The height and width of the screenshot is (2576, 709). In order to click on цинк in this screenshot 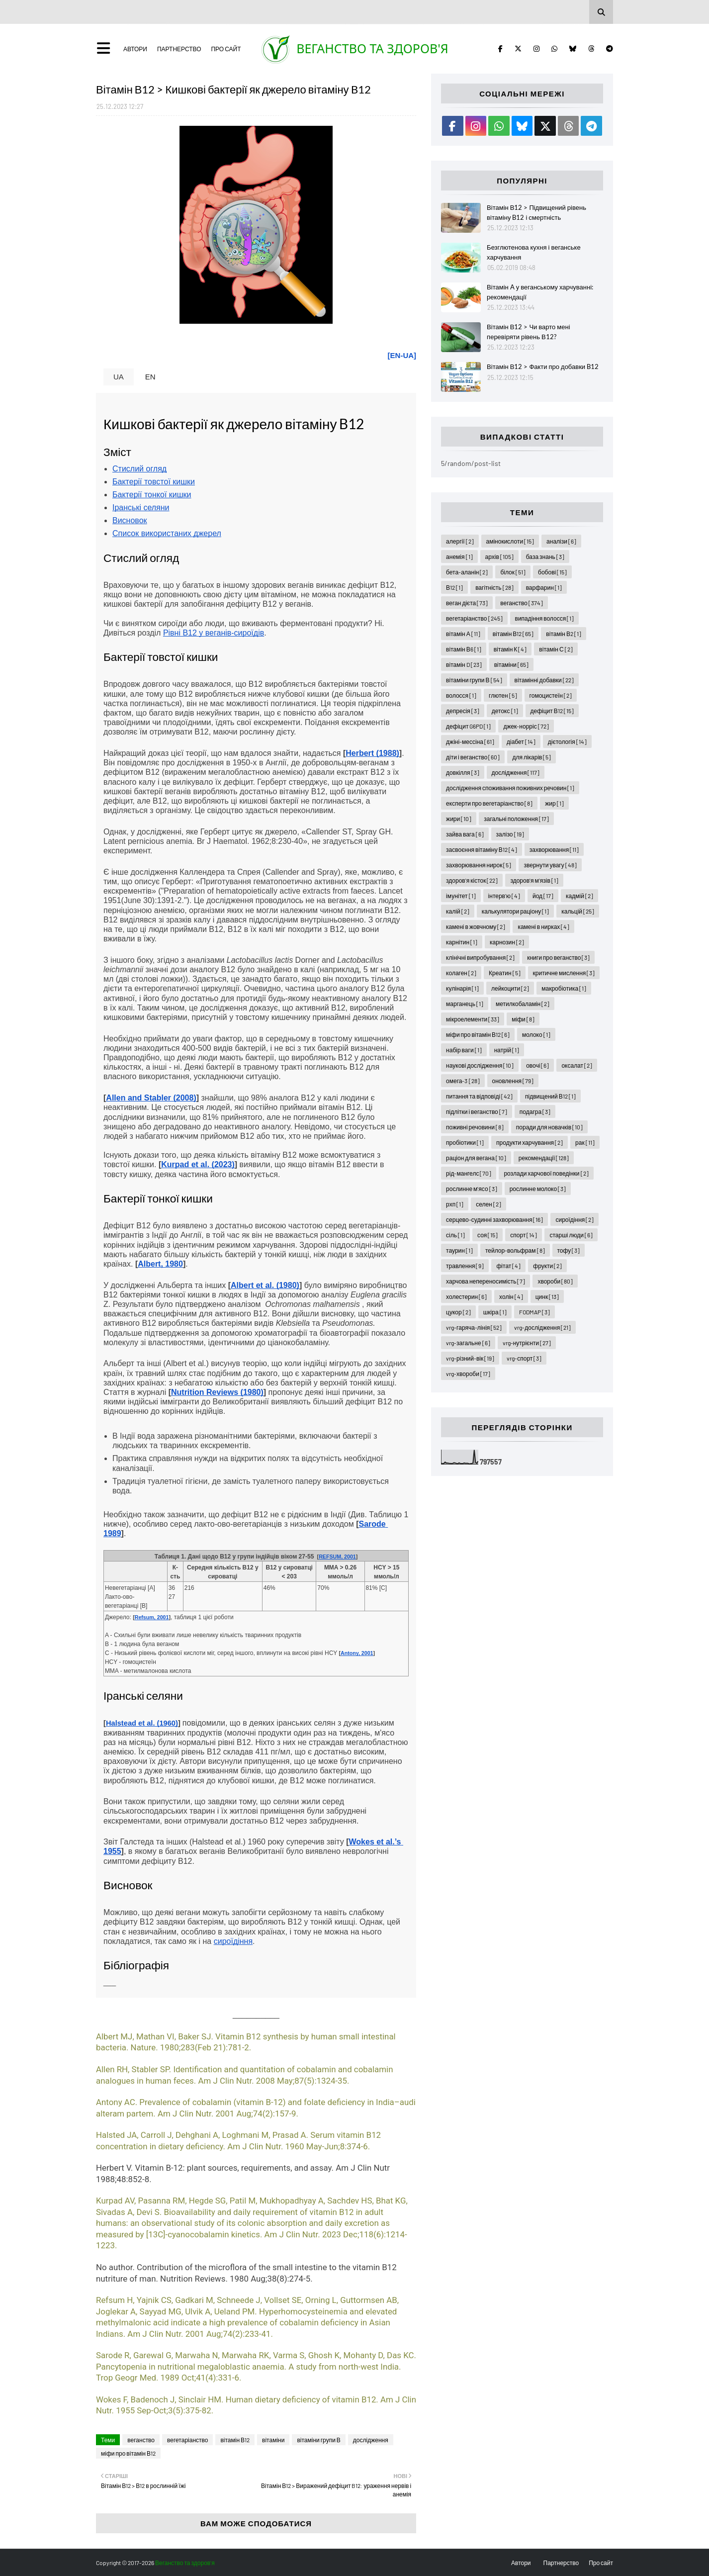, I will do `click(547, 1296)`.